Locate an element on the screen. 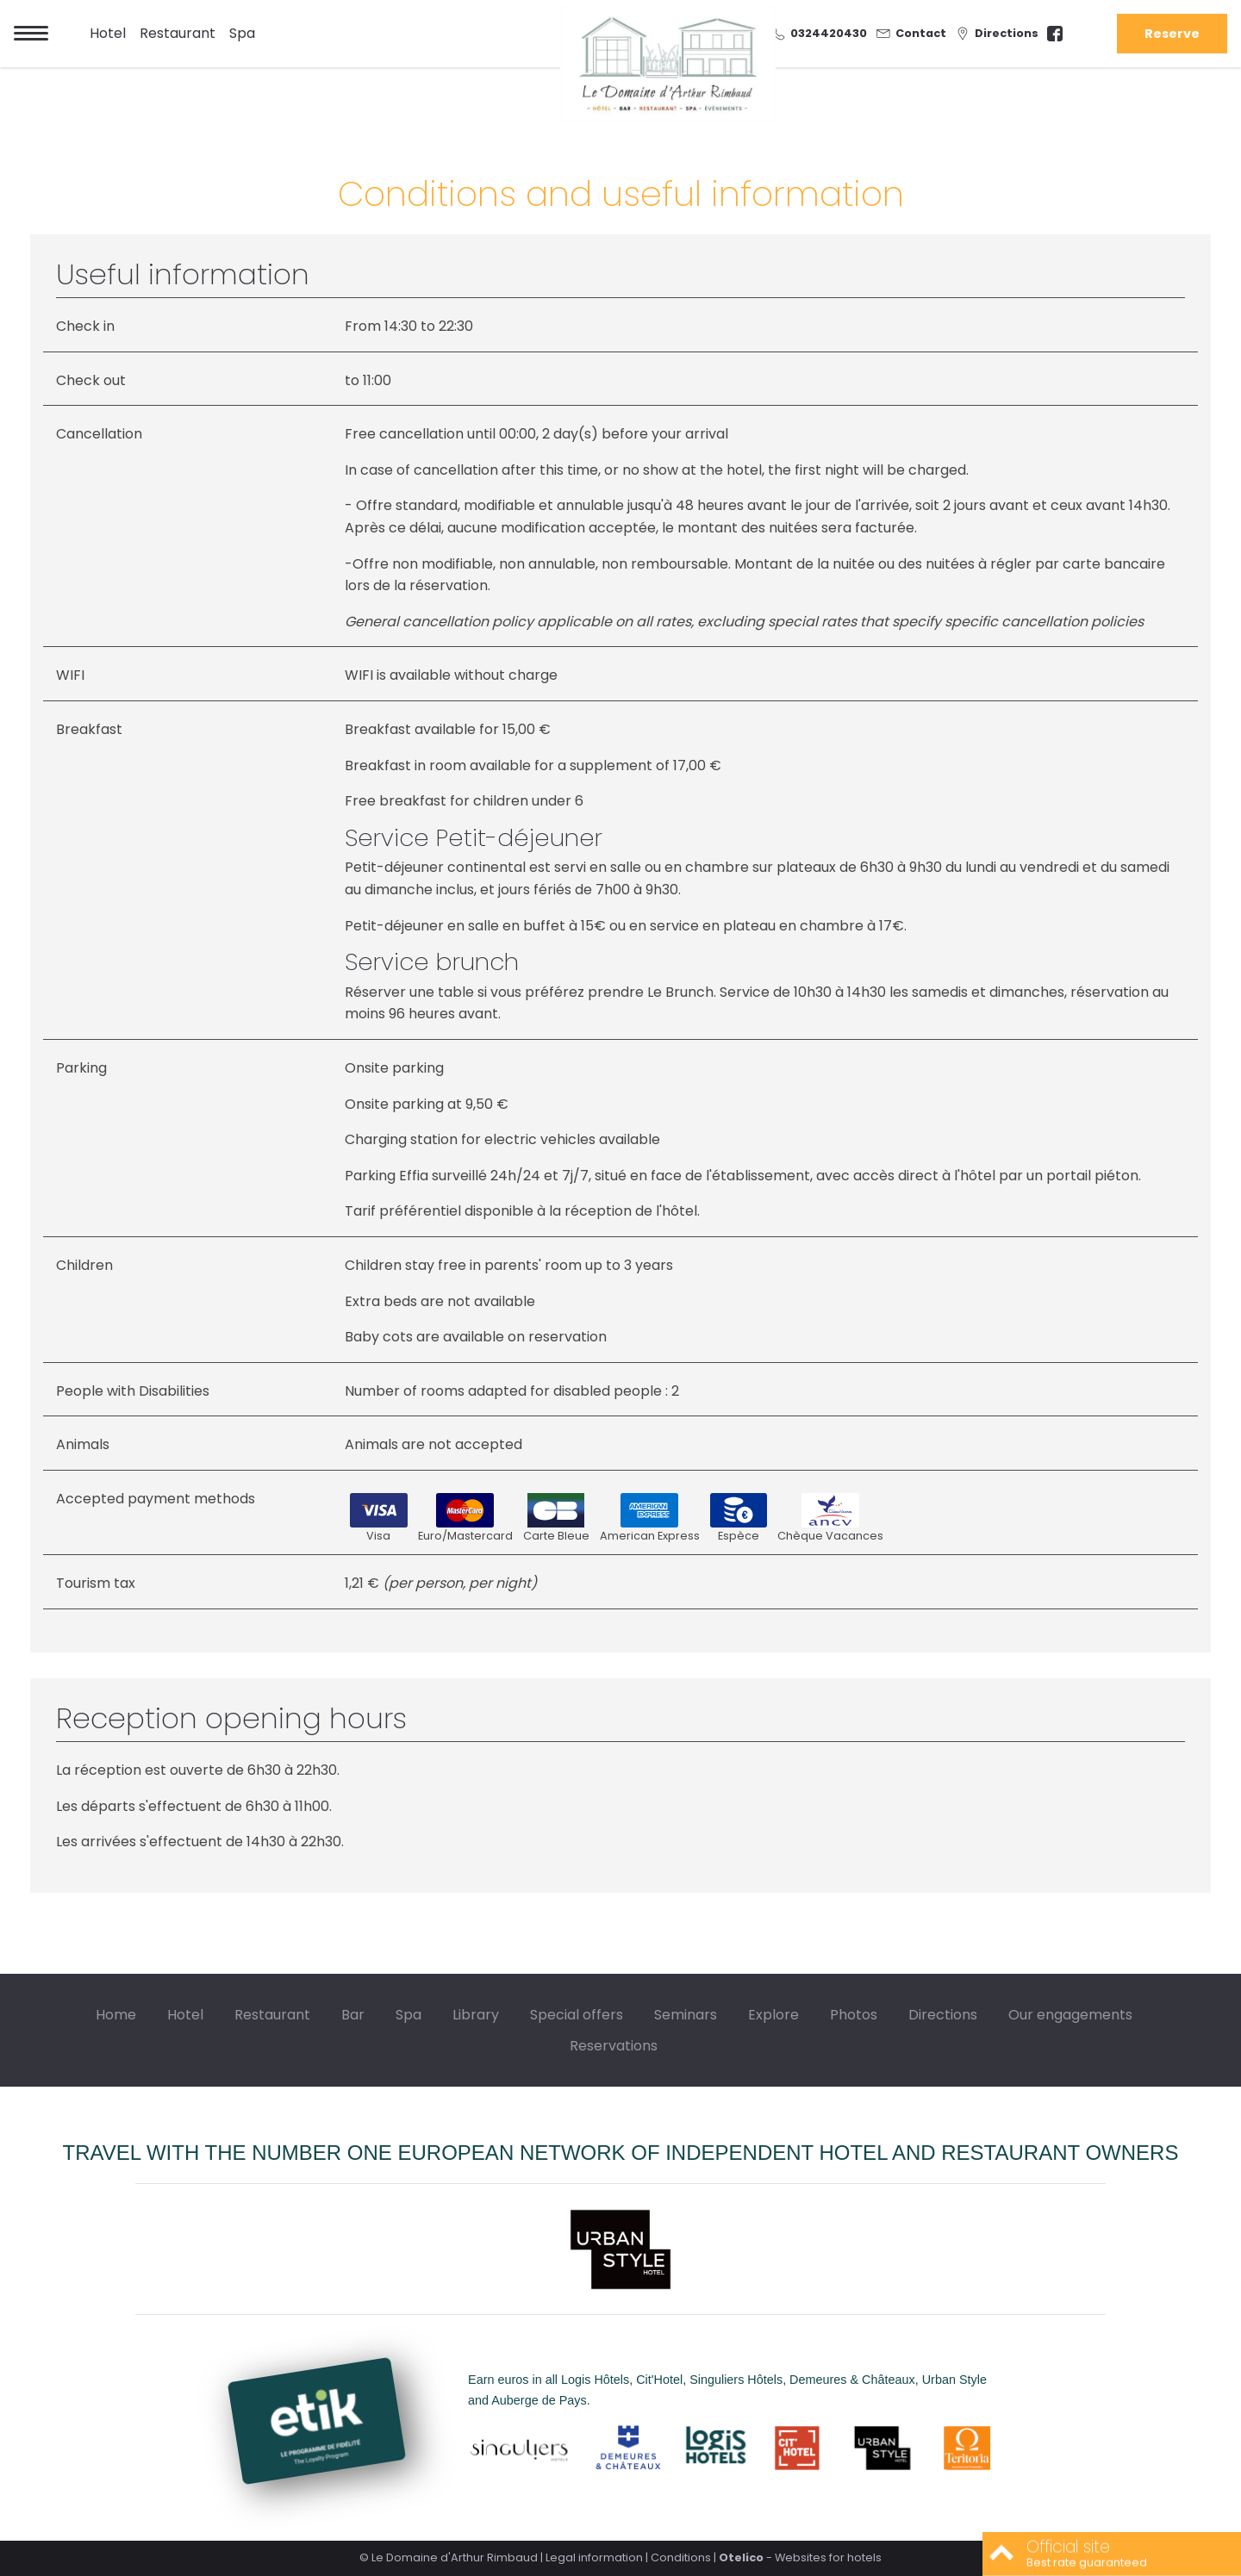  Reservations is located at coordinates (614, 2046).